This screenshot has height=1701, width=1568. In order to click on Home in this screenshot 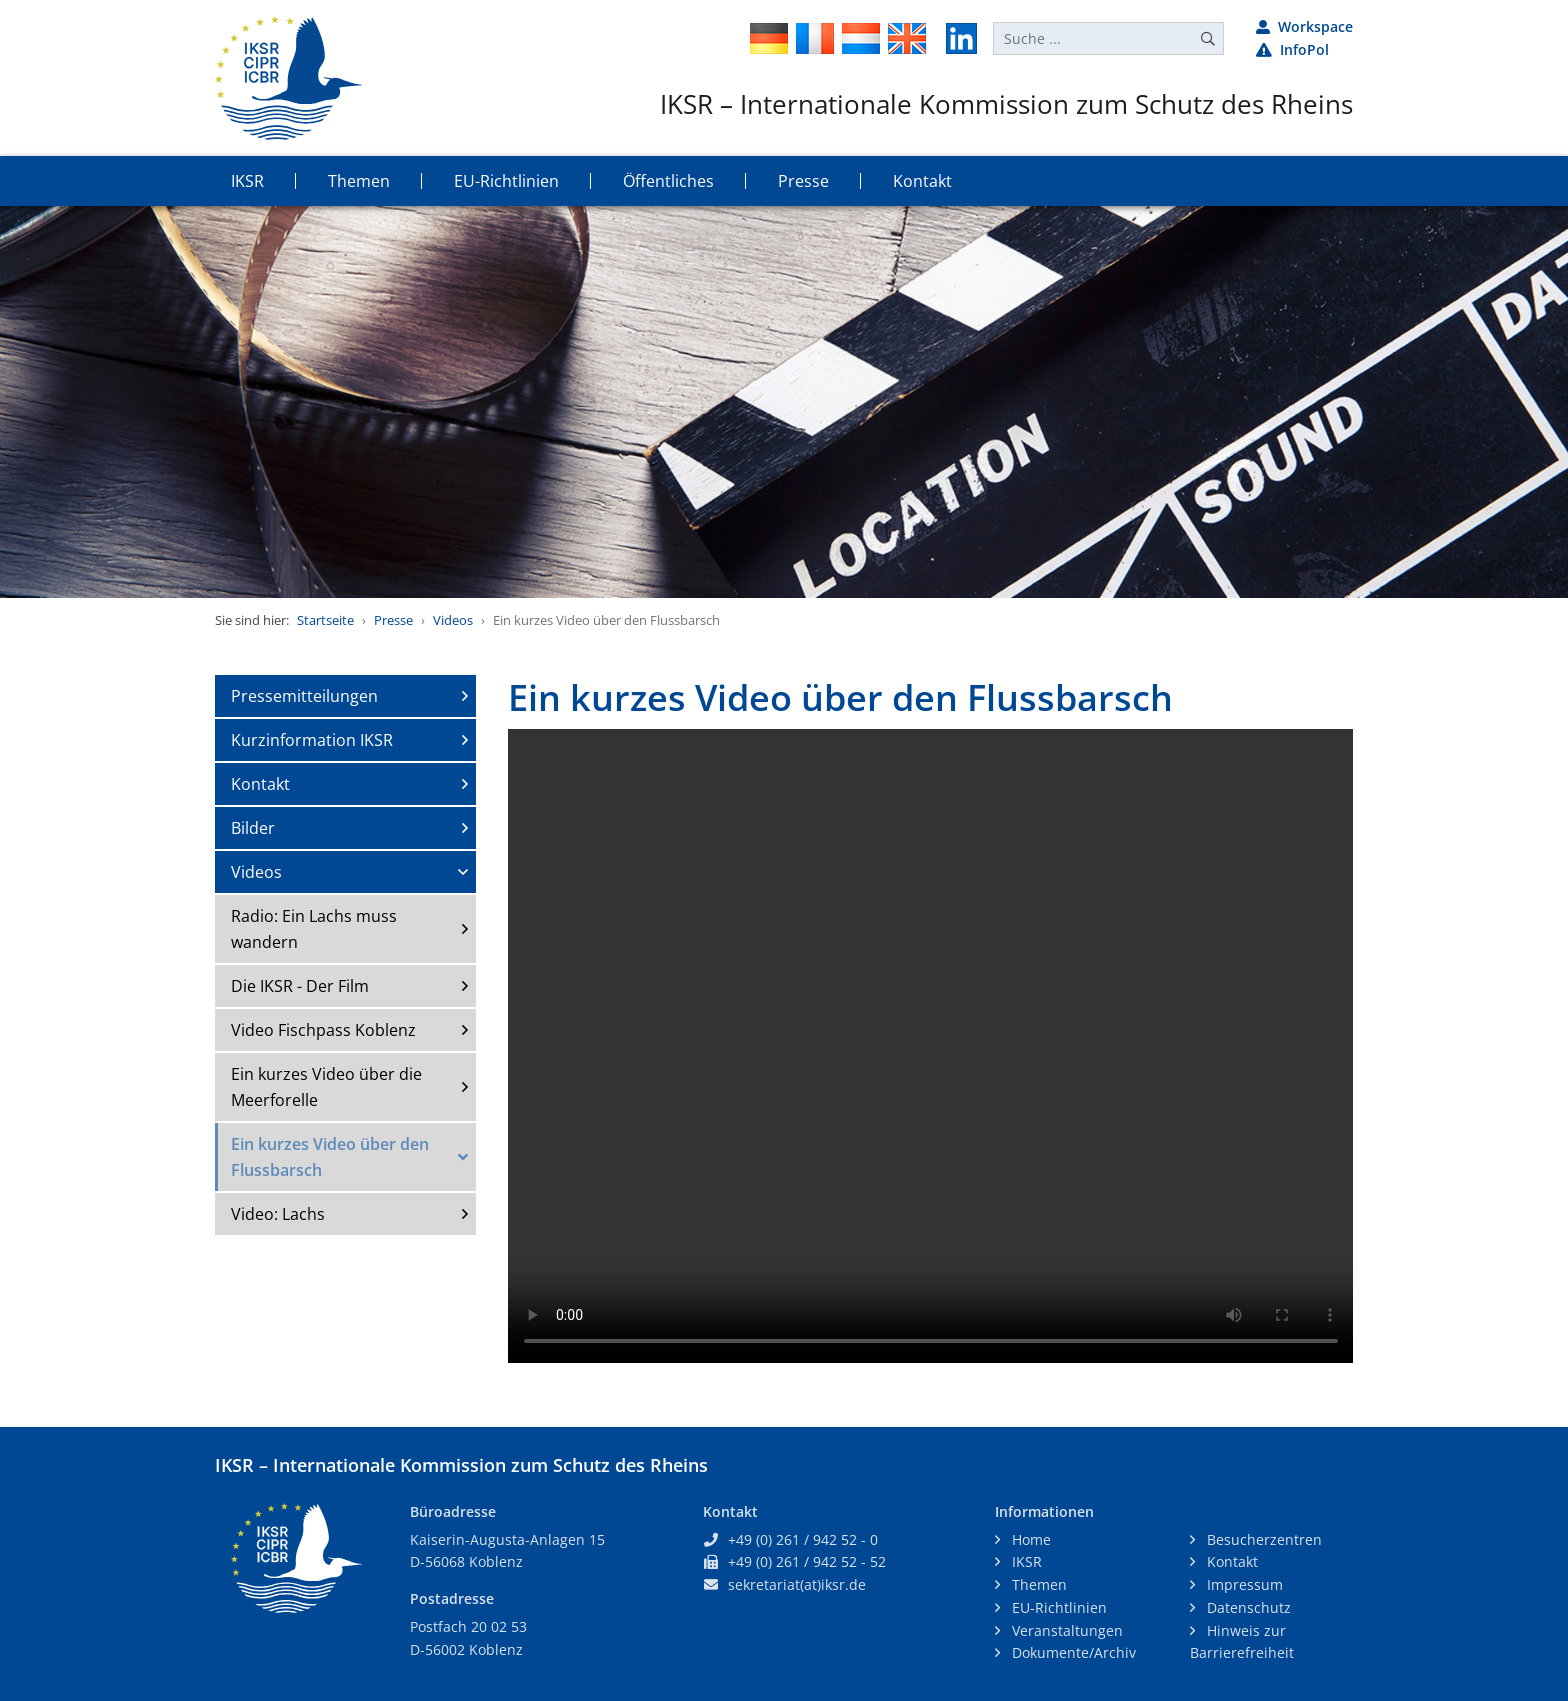, I will do `click(1029, 1539)`.